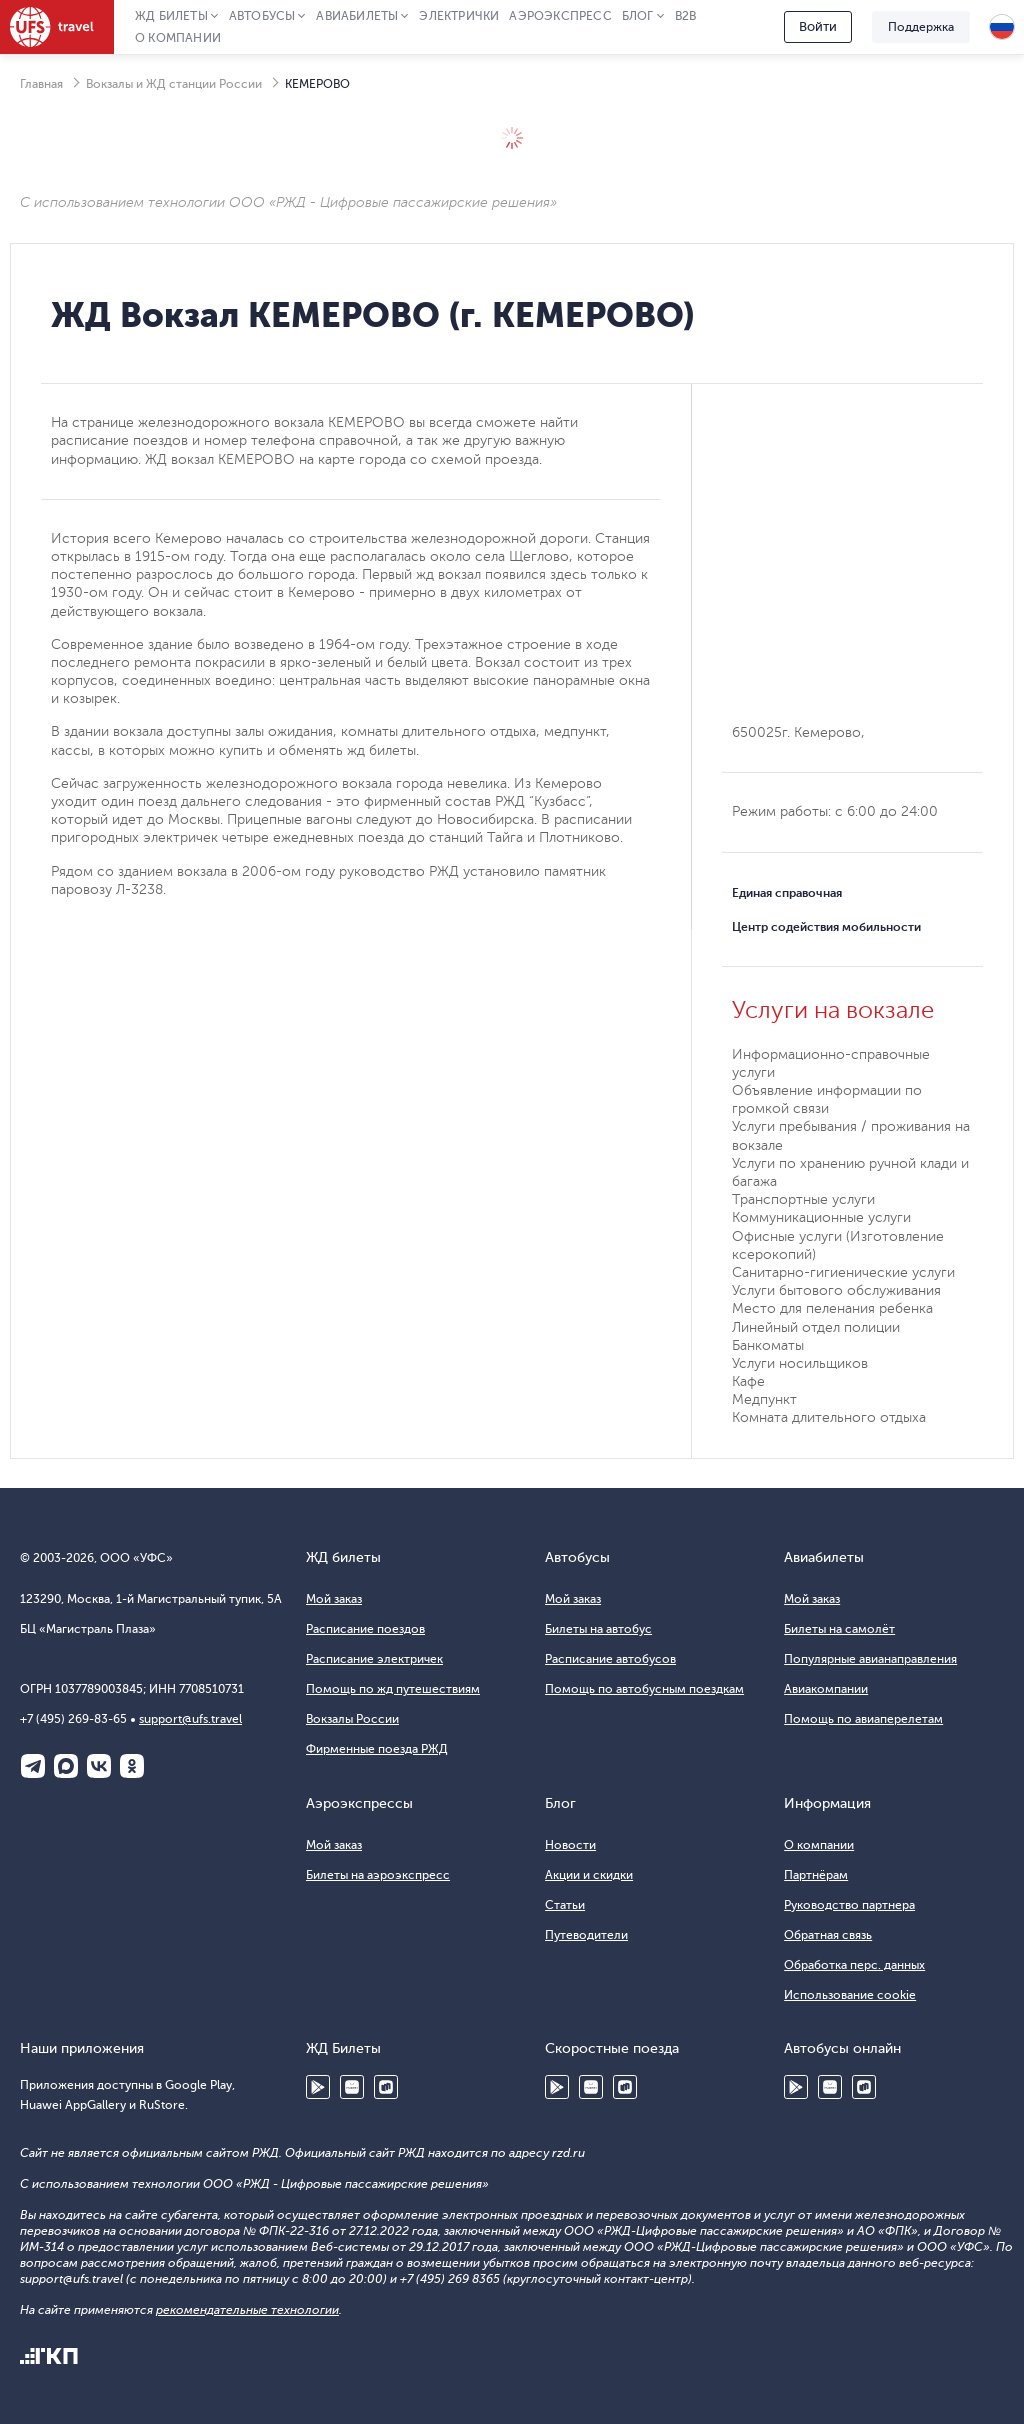  Describe the element at coordinates (365, 1629) in the screenshot. I see `Расписание поездов` at that location.